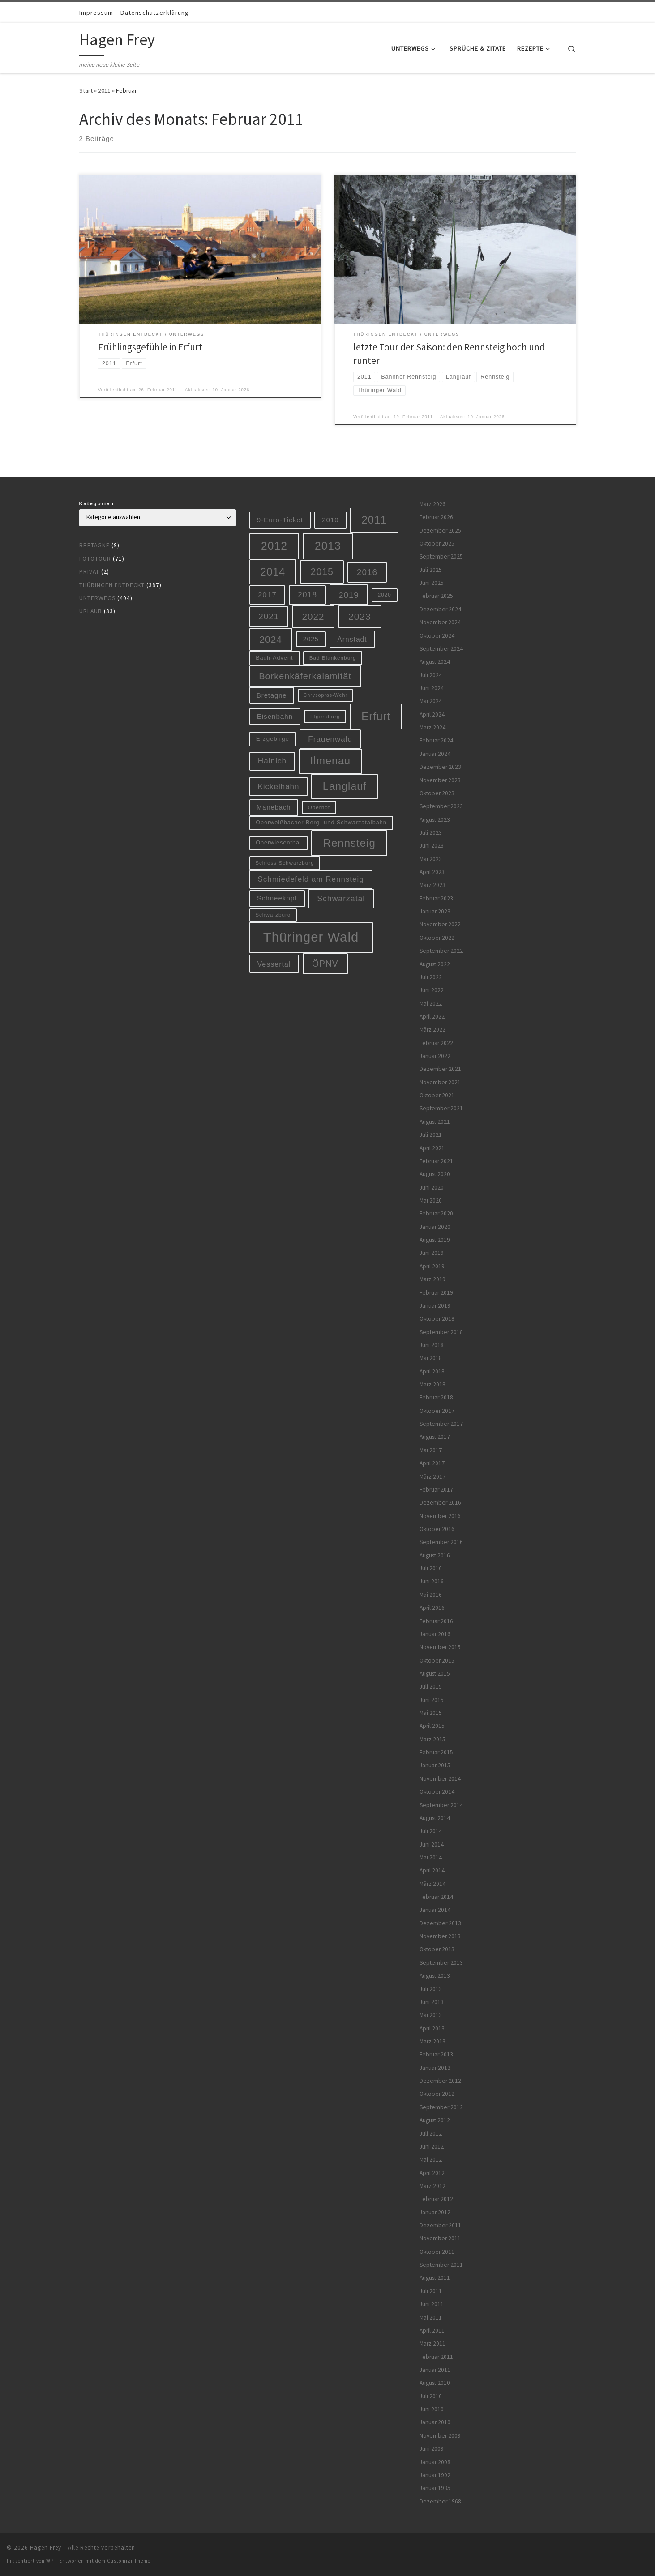  Describe the element at coordinates (432, 2002) in the screenshot. I see `Juni 2013` at that location.